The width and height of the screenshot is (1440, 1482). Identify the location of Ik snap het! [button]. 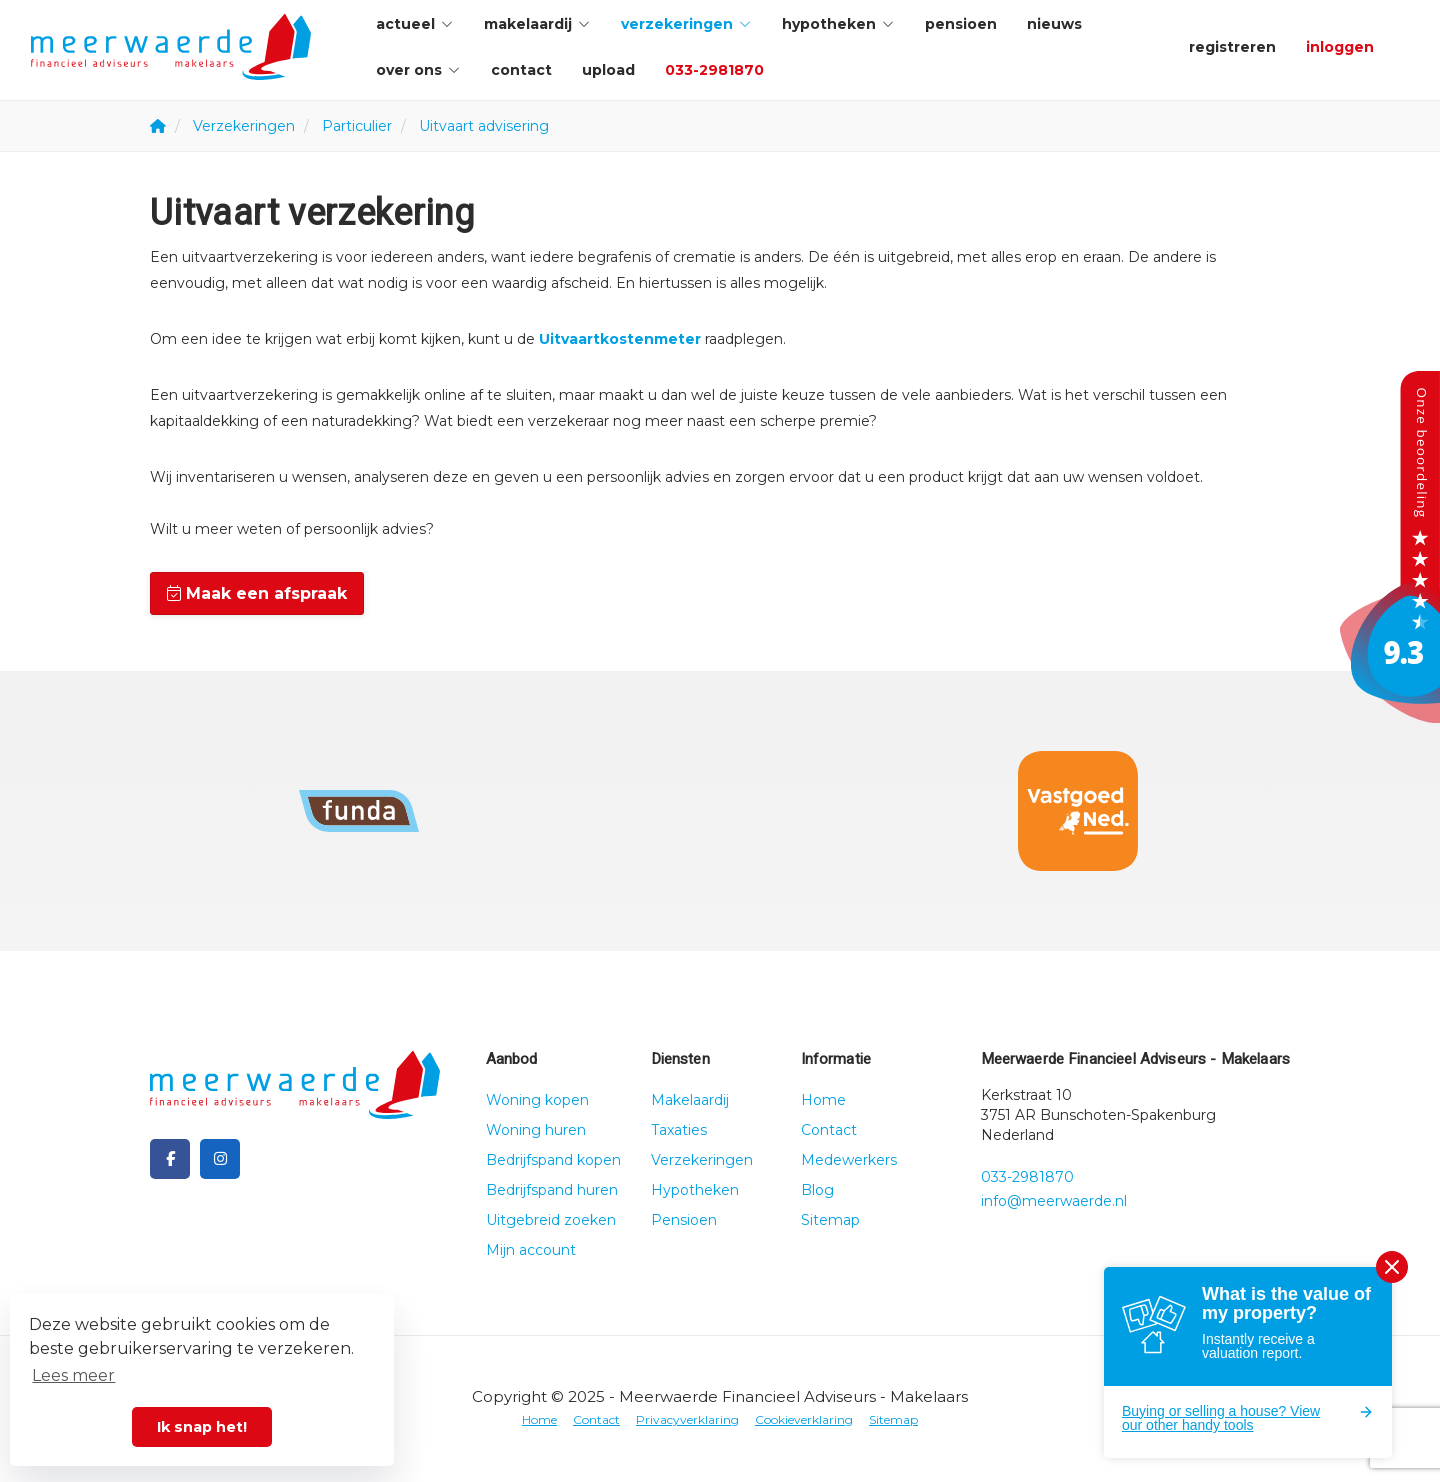
(202, 1427).